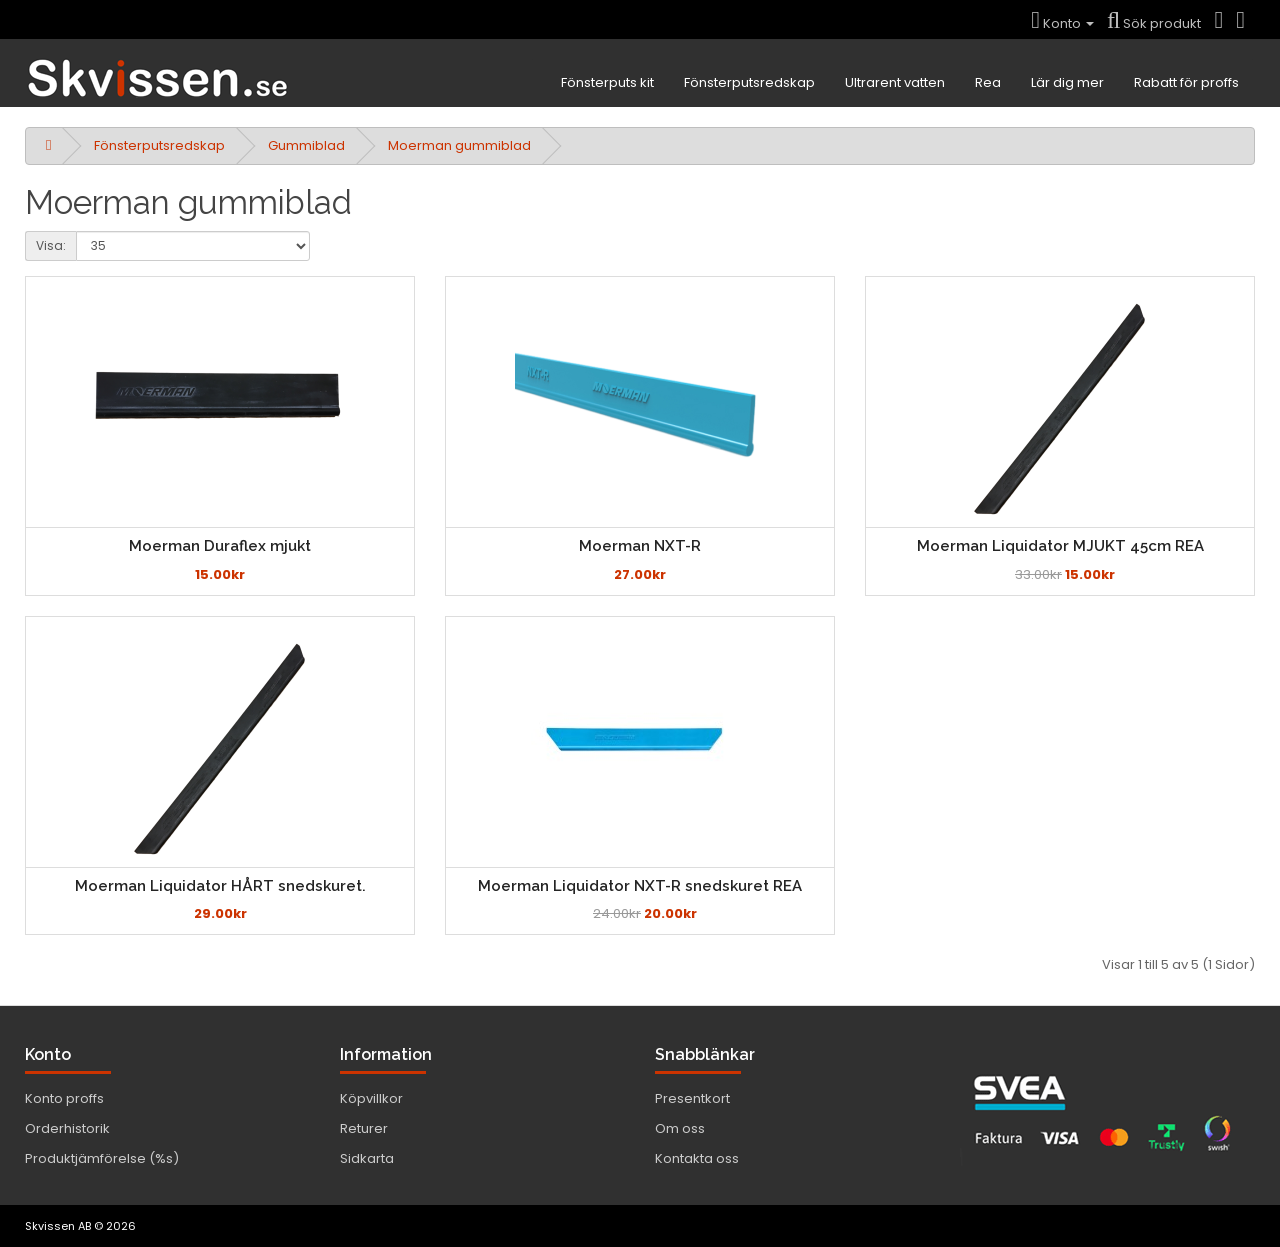 The height and width of the screenshot is (1247, 1280). Describe the element at coordinates (459, 145) in the screenshot. I see `Moerman gummiblad` at that location.